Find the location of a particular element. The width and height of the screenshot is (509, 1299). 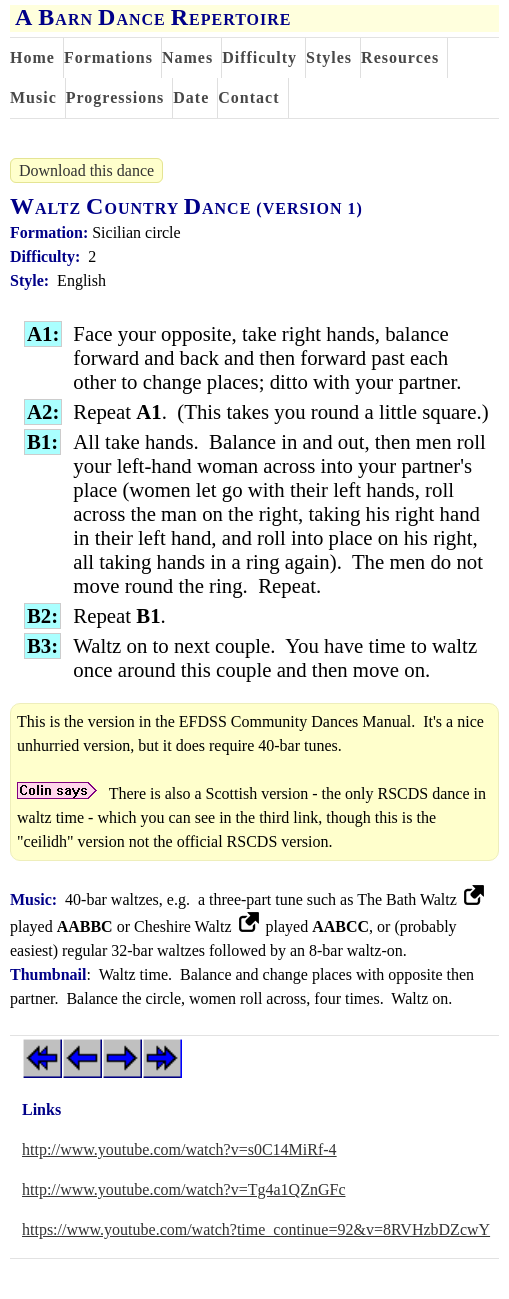

http://www.youtube.com/watch?v=Tg4a1QZnGFc is located at coordinates (183, 1189).